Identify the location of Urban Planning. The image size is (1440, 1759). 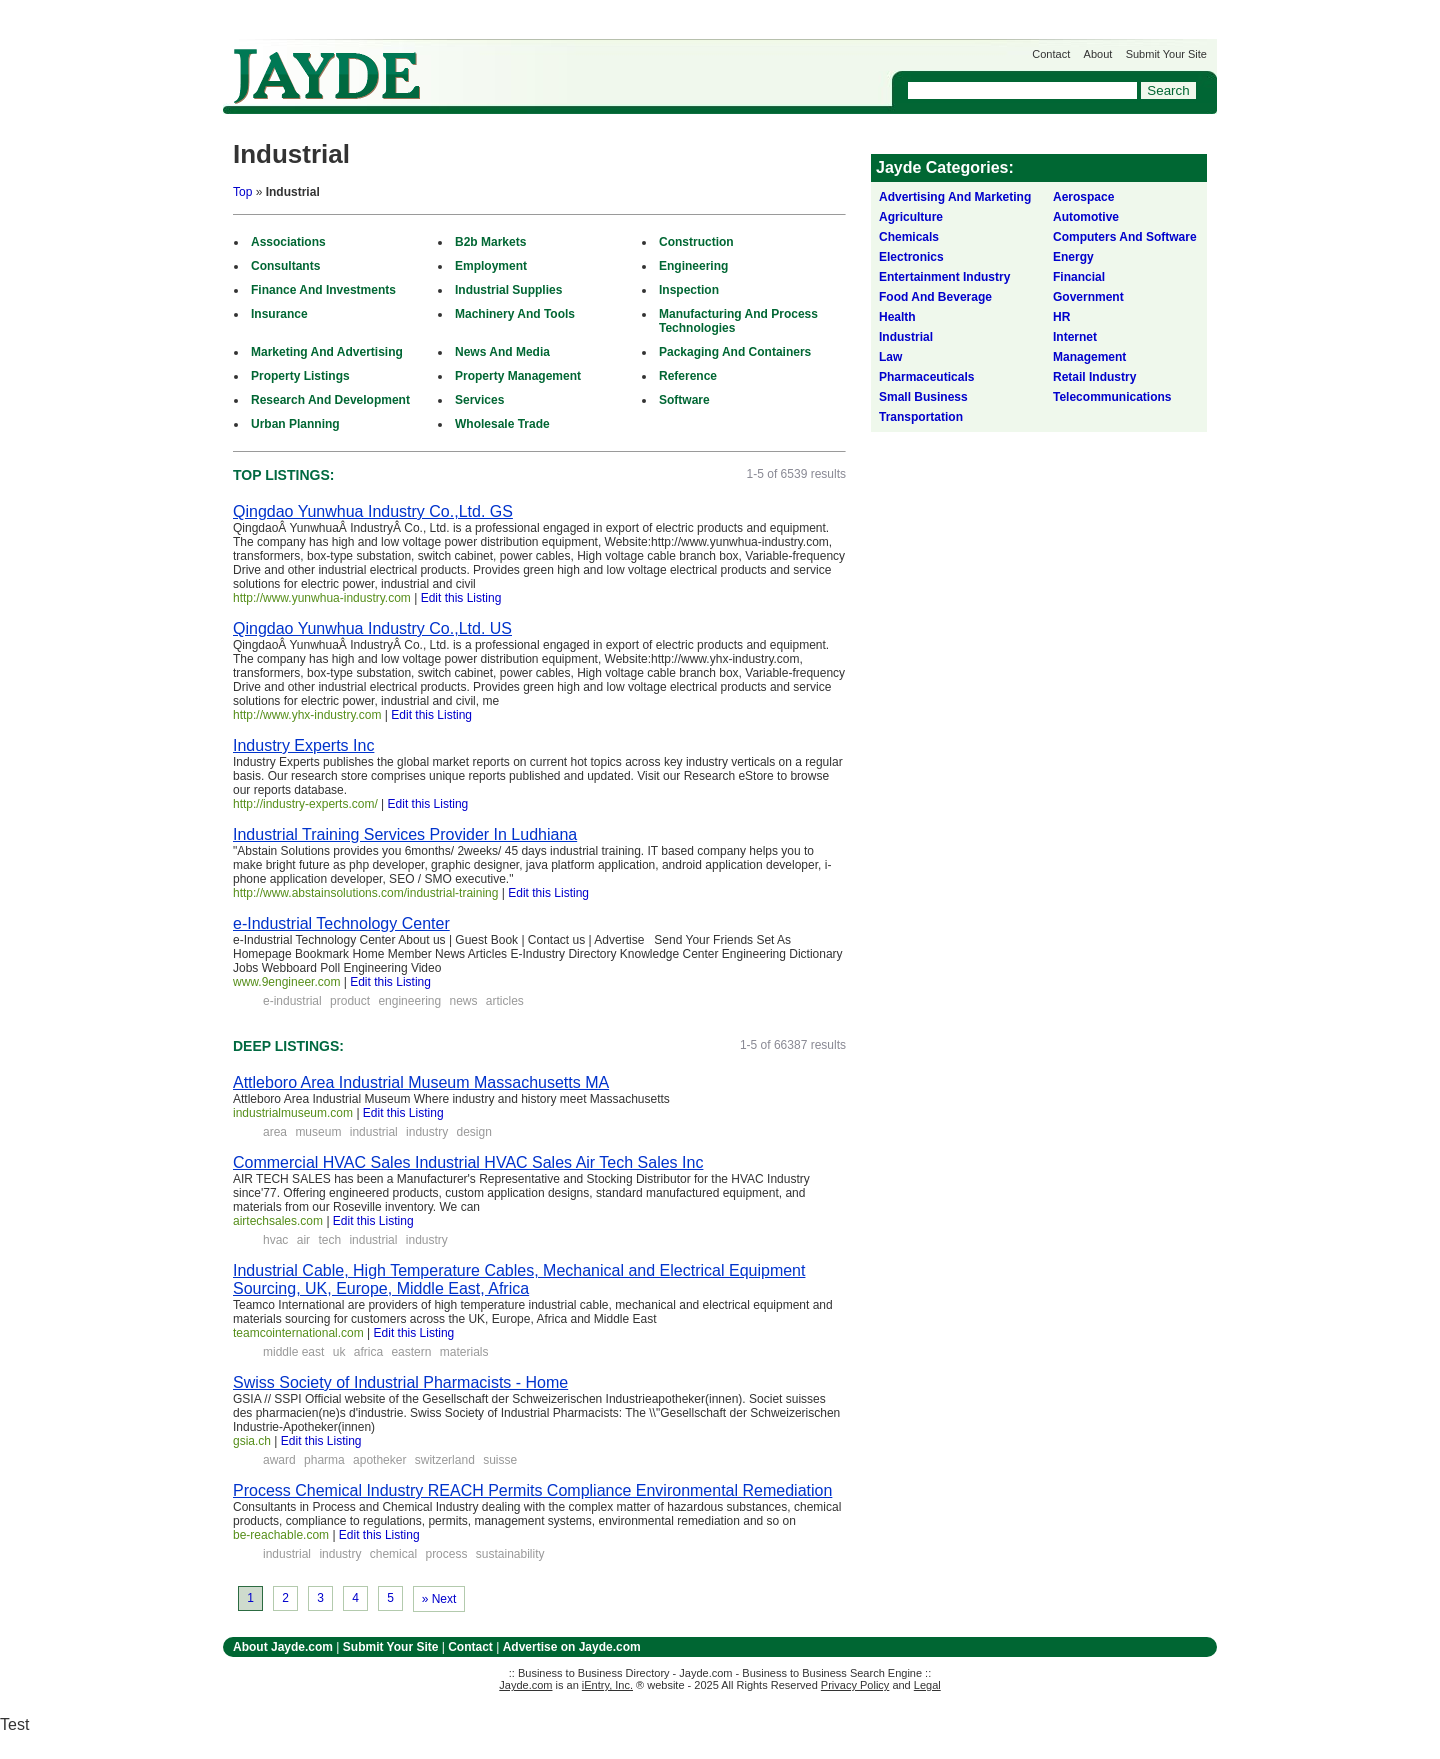
(295, 424).